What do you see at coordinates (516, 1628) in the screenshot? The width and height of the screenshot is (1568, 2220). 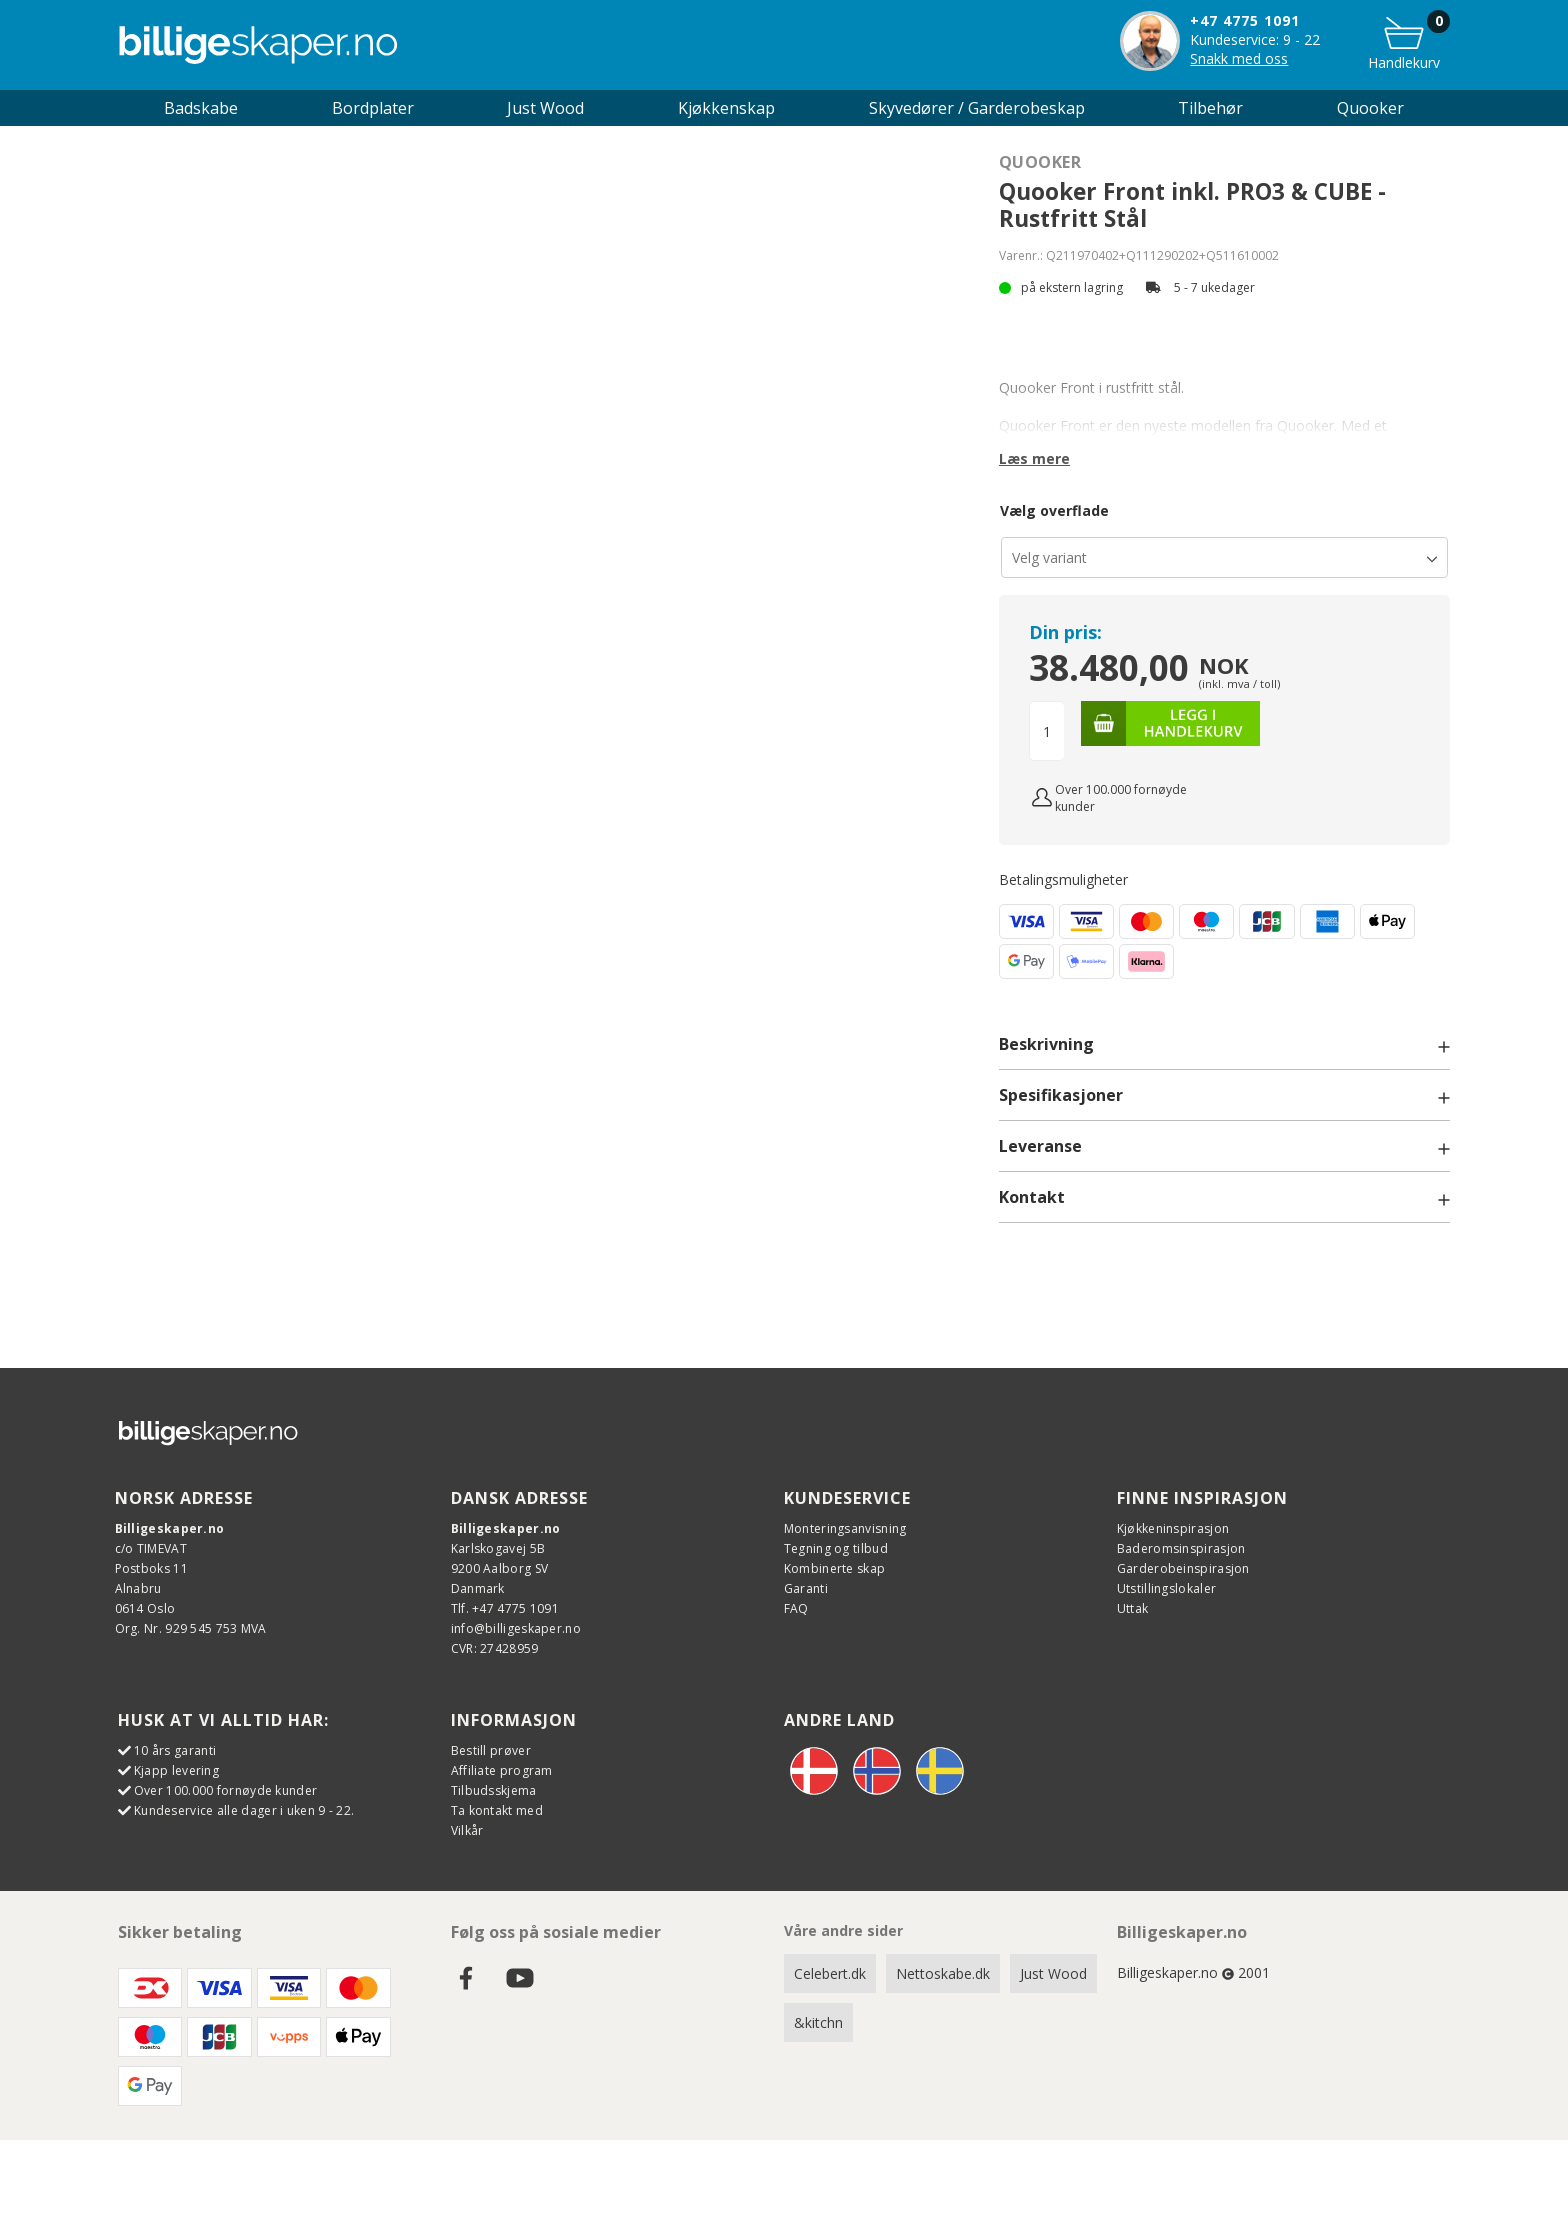 I see `info@billigeskaper.no` at bounding box center [516, 1628].